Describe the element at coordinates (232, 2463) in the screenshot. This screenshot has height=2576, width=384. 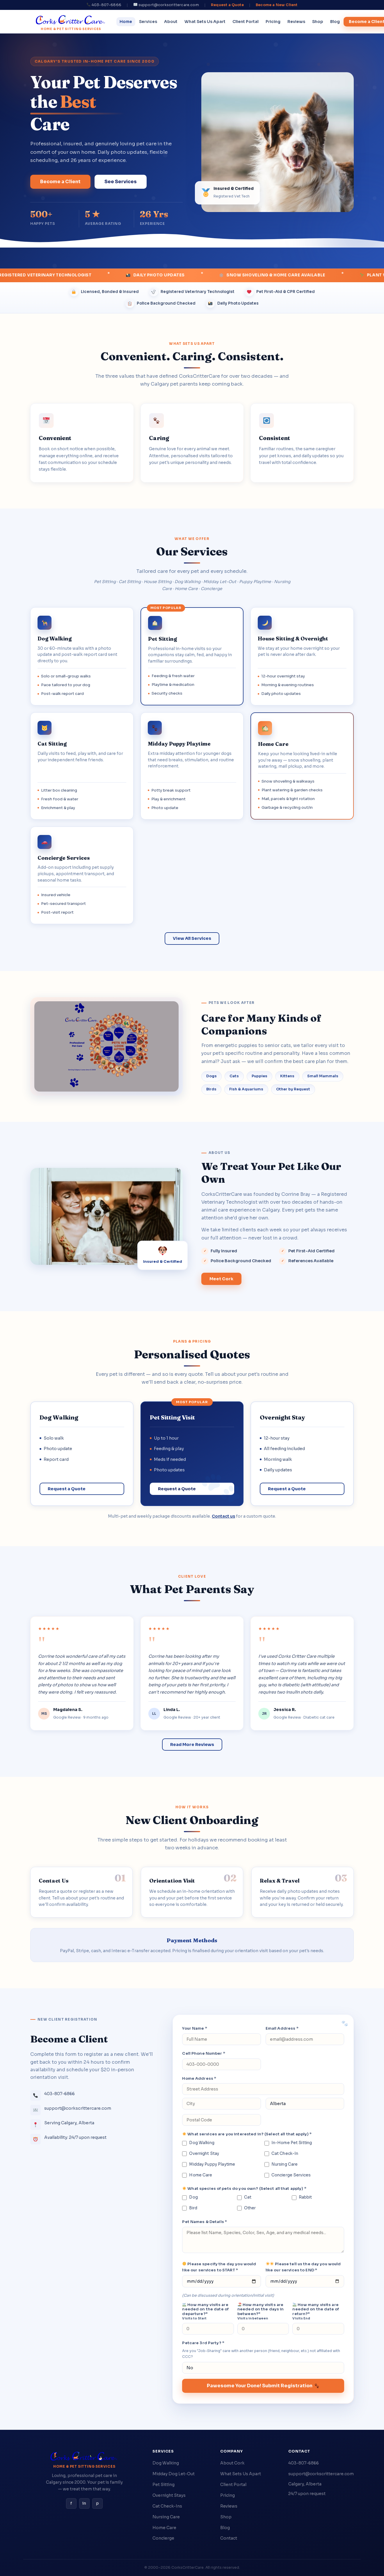
I see `About Cork` at that location.